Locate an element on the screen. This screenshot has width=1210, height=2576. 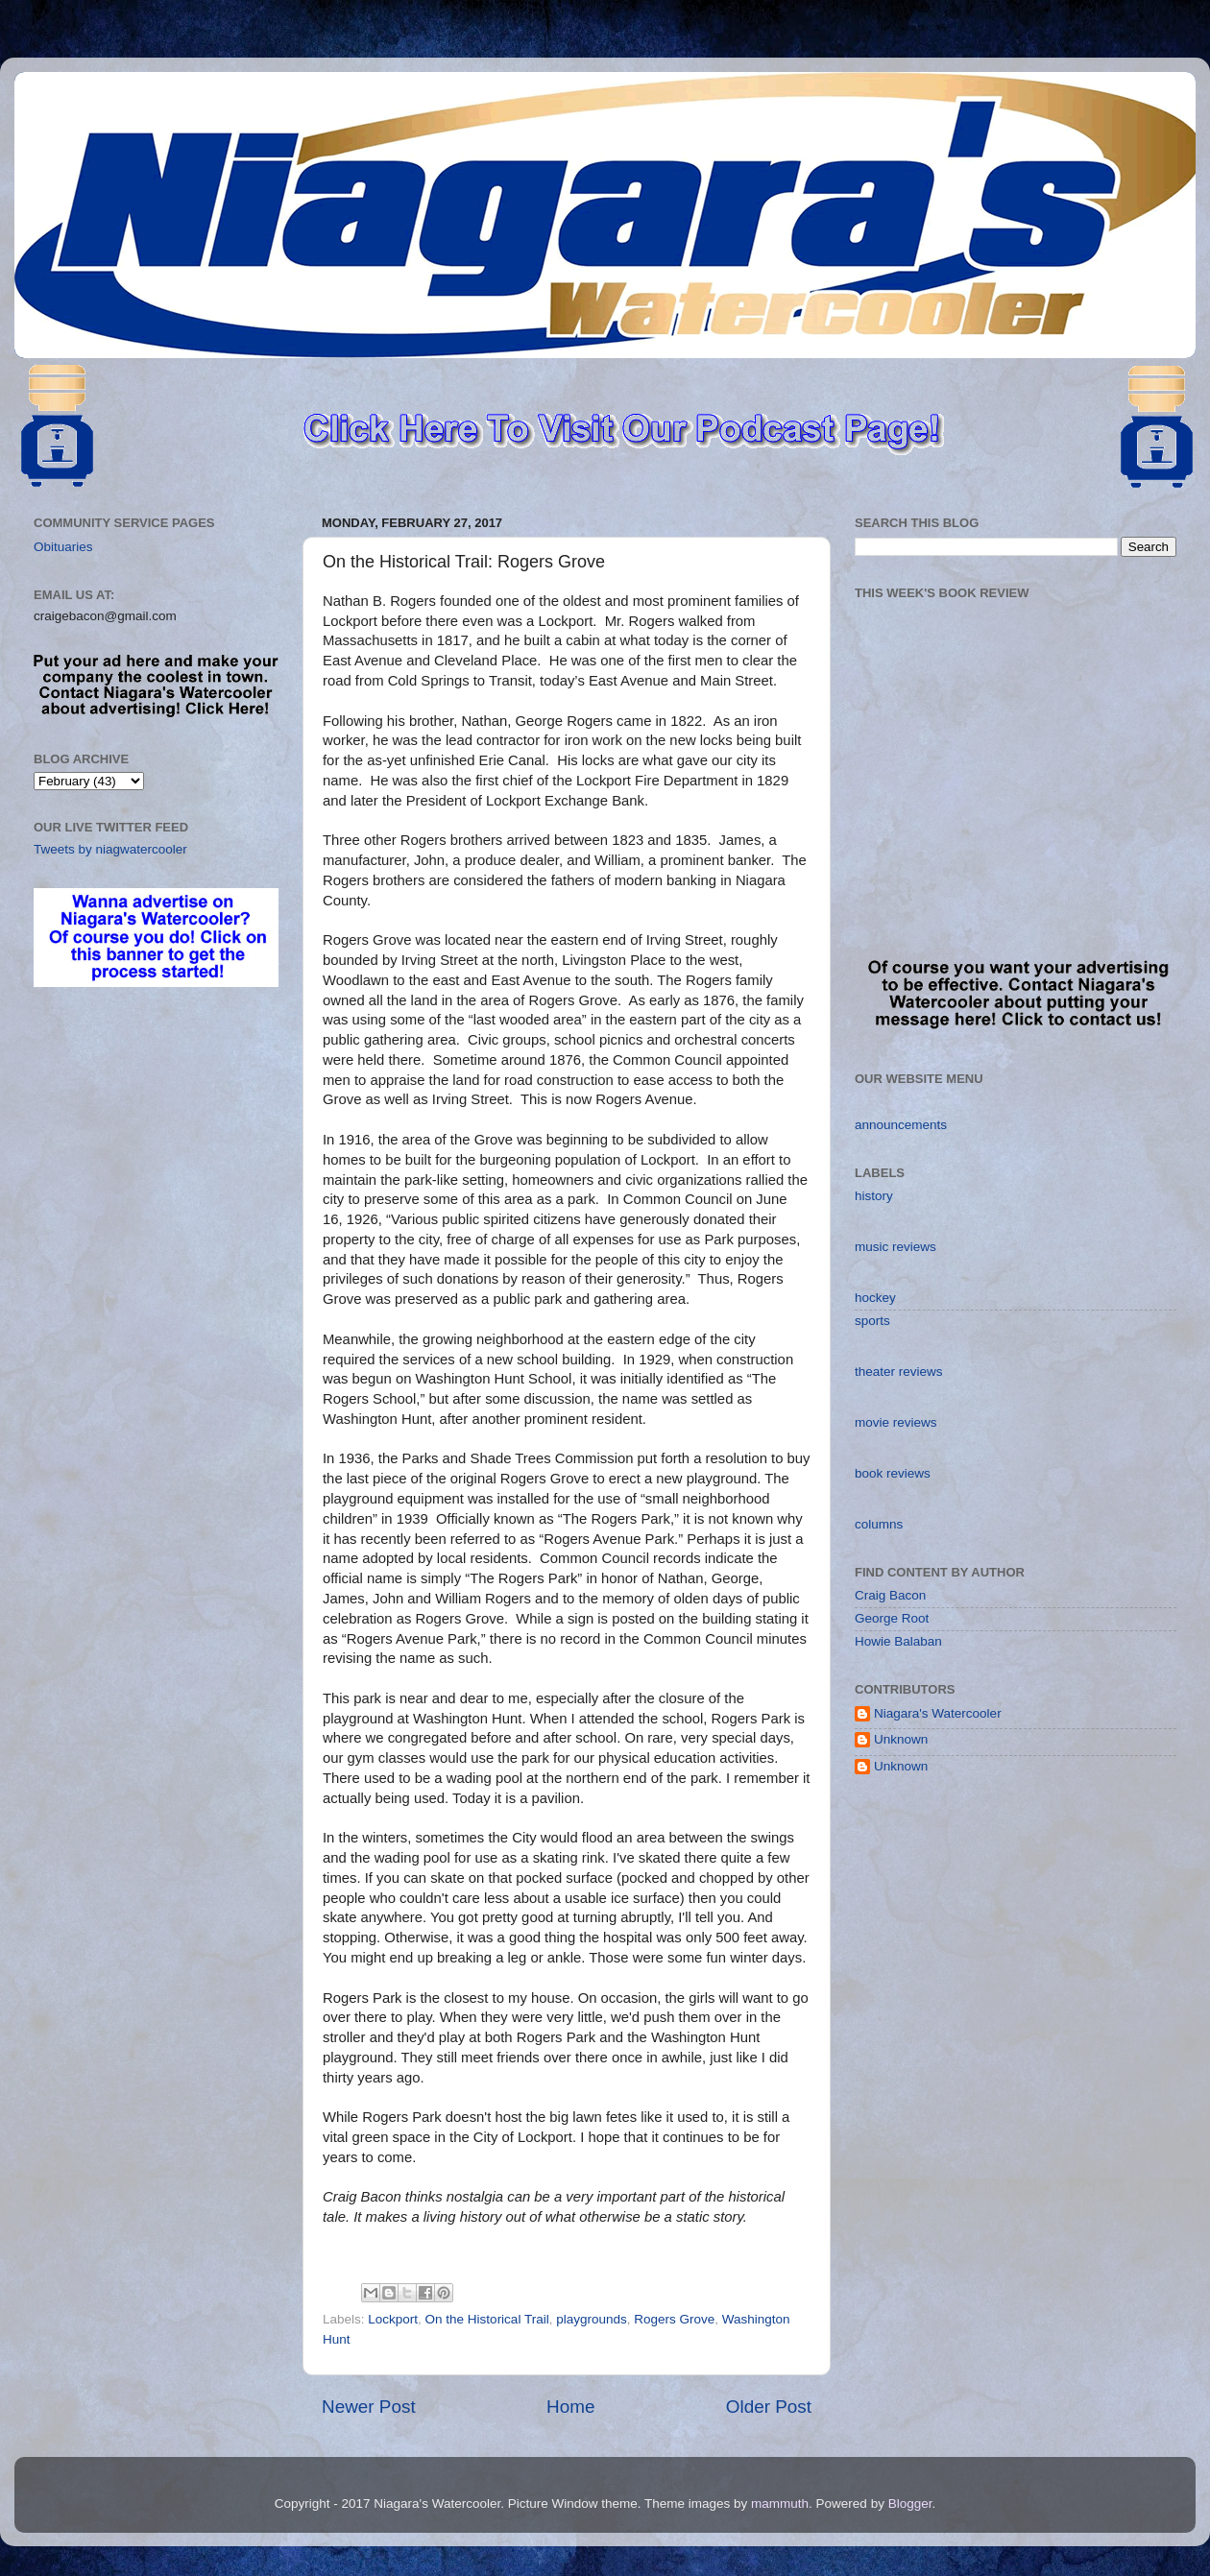
George Root is located at coordinates (892, 1618).